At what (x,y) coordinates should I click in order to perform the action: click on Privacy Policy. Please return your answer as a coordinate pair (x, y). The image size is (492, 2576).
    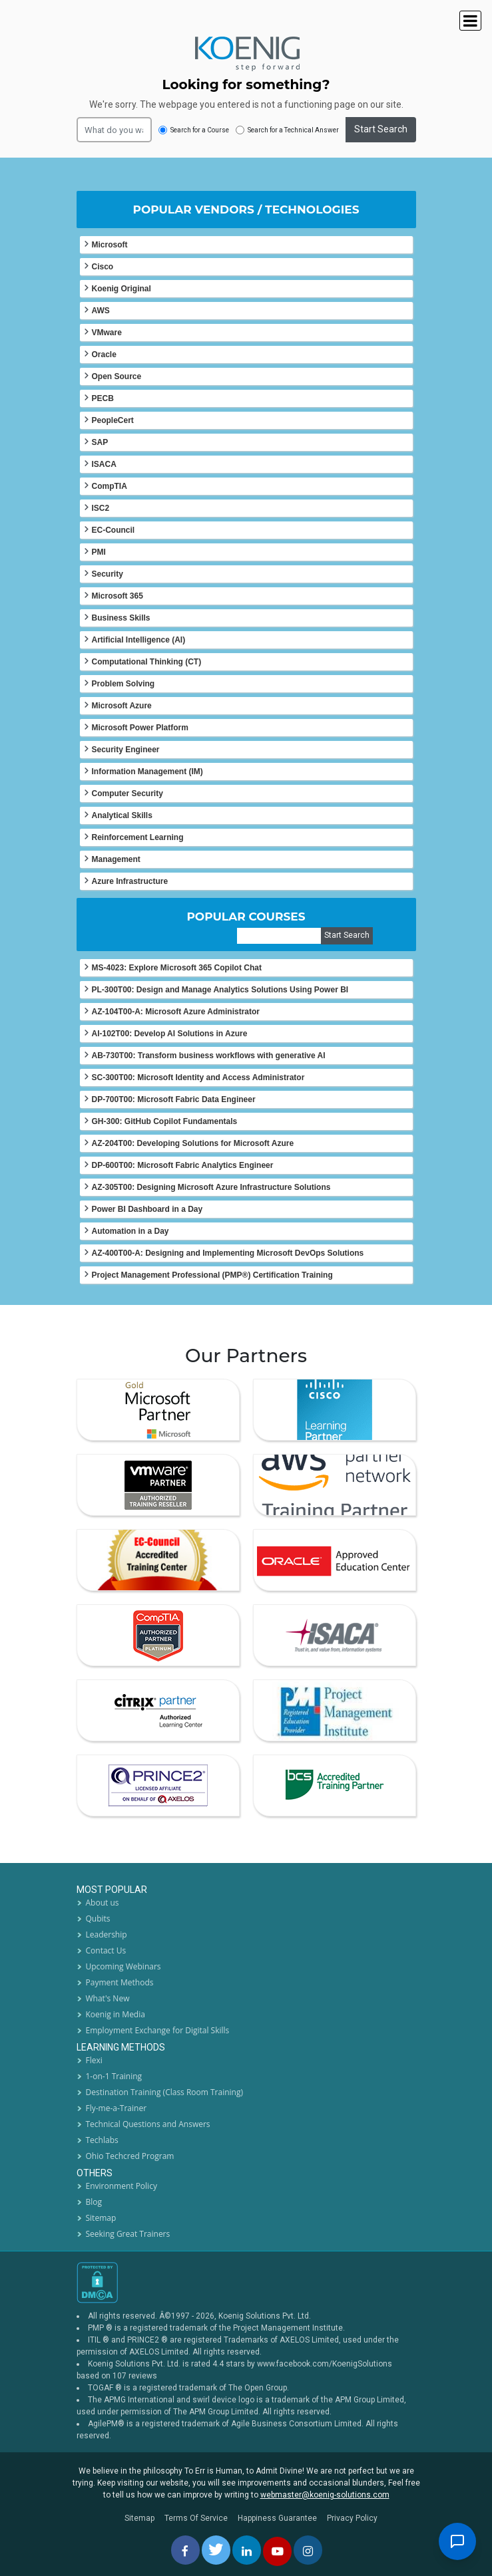
    Looking at the image, I should click on (352, 2518).